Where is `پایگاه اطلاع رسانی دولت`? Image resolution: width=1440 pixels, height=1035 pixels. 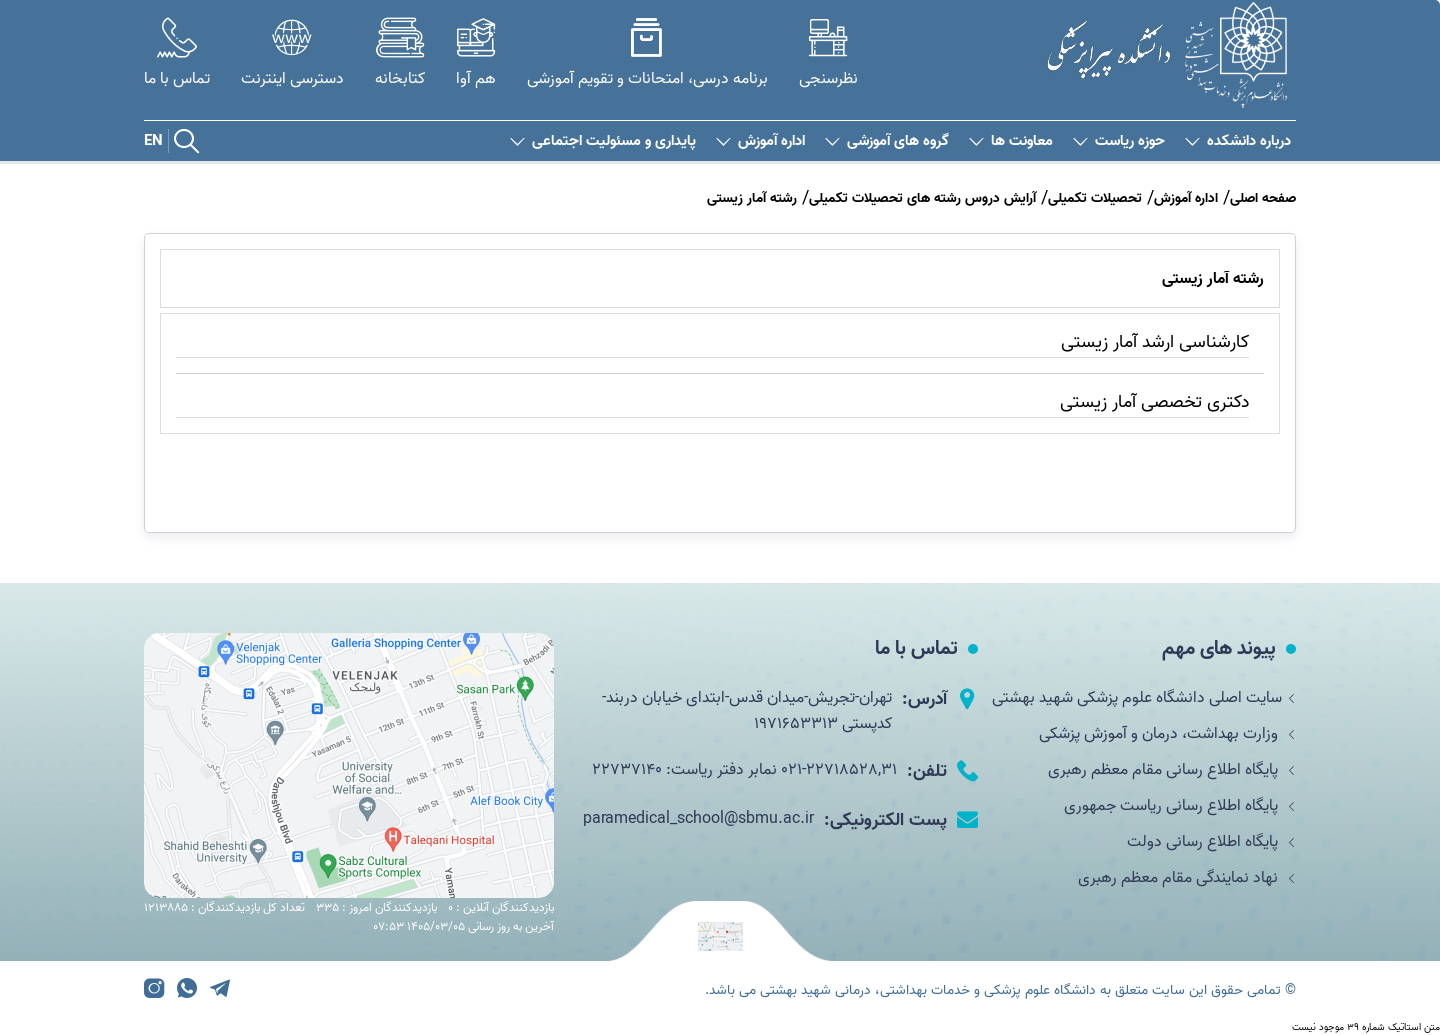
پایگاه اطلاع رسانی دولت is located at coordinates (1211, 842).